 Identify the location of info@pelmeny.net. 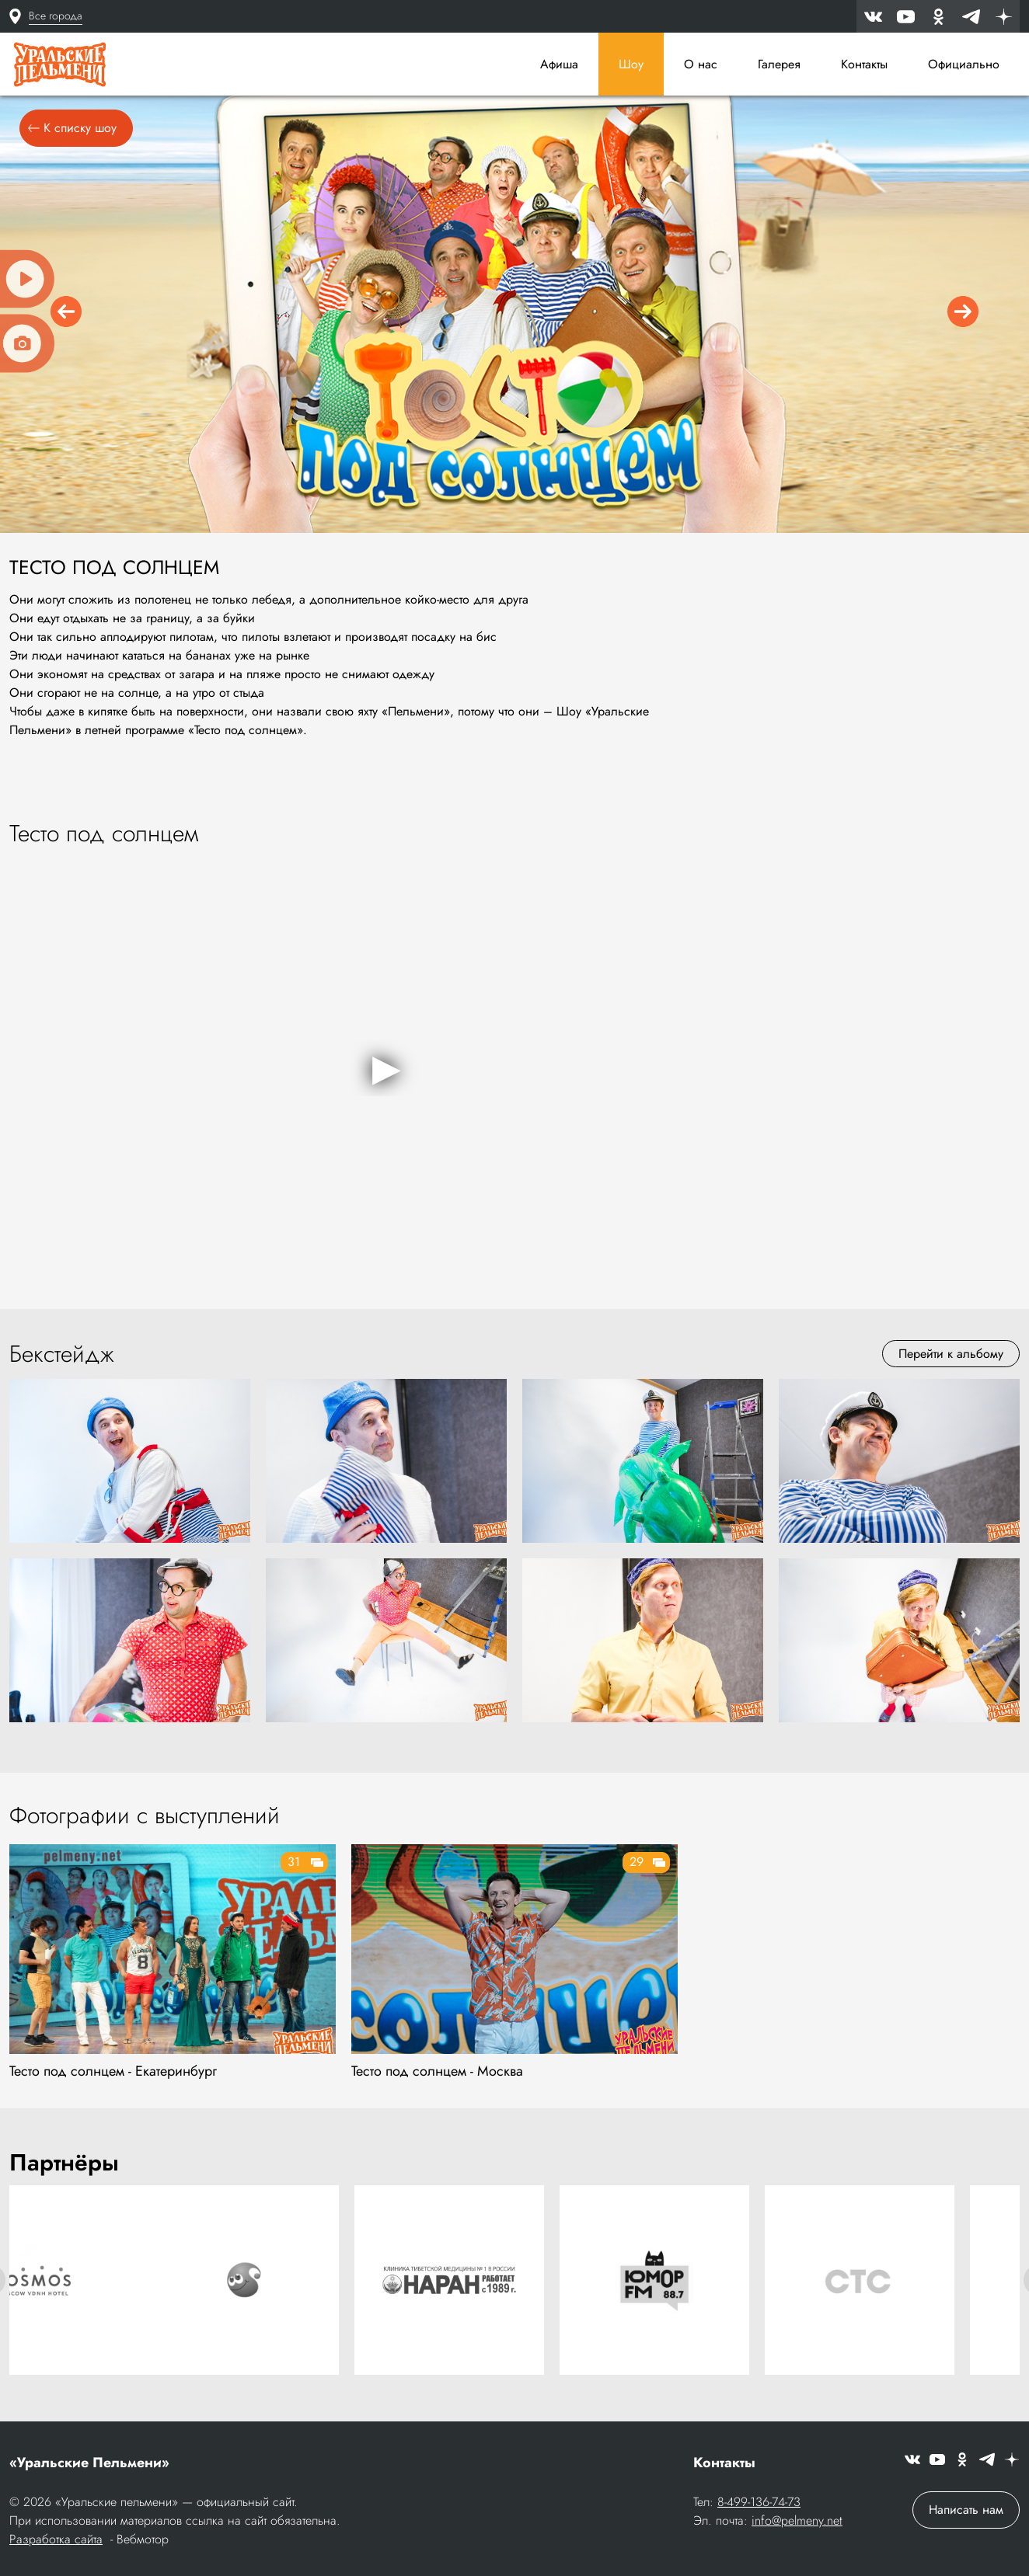
(797, 2522).